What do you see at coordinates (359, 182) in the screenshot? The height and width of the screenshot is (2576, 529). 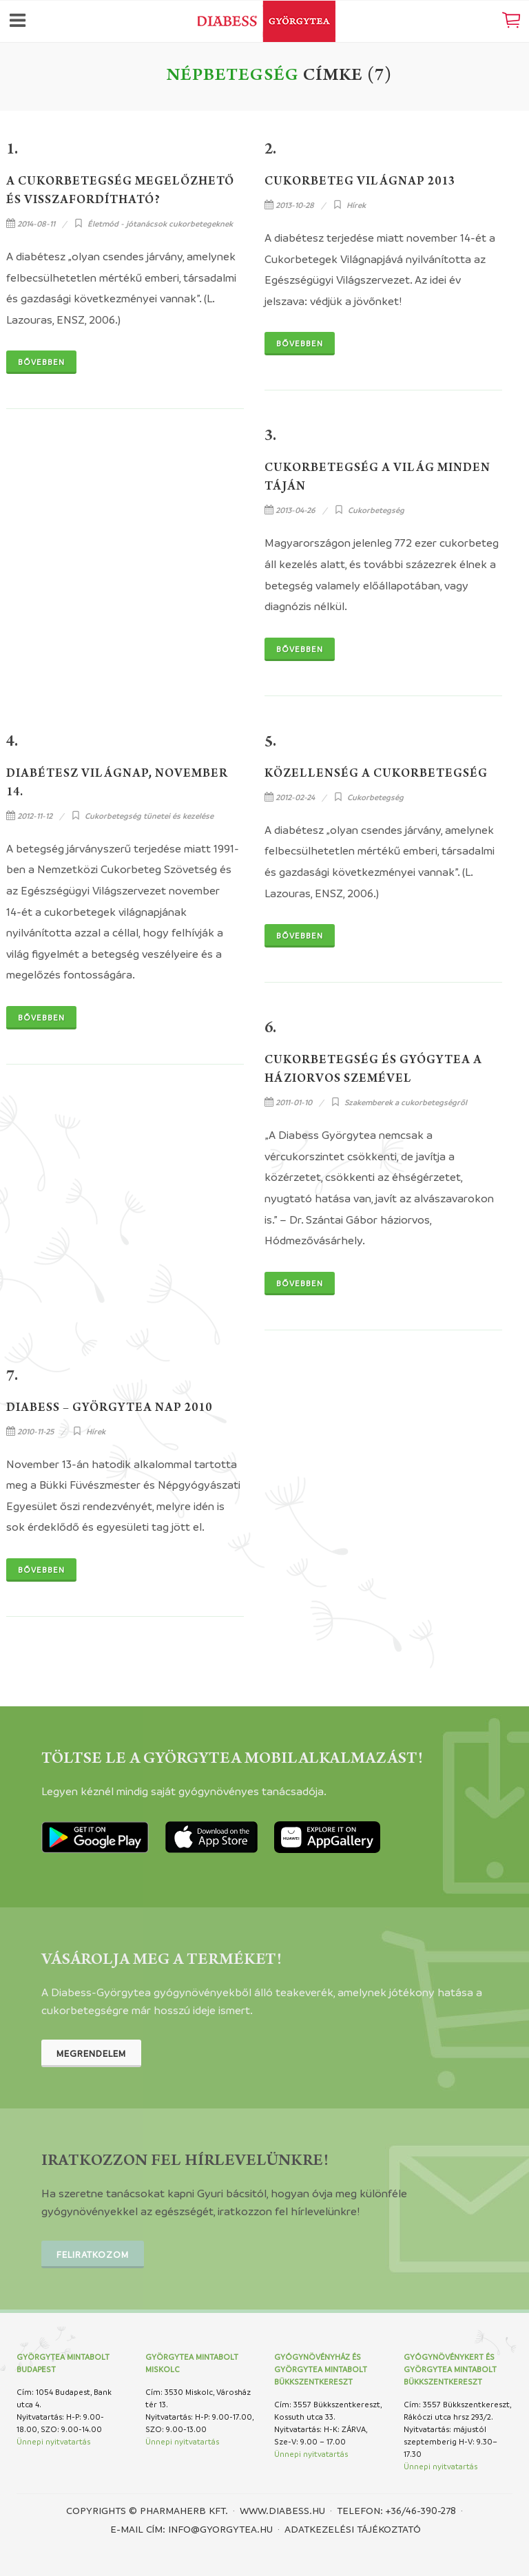 I see `Cukorbeteg világnap 2013` at bounding box center [359, 182].